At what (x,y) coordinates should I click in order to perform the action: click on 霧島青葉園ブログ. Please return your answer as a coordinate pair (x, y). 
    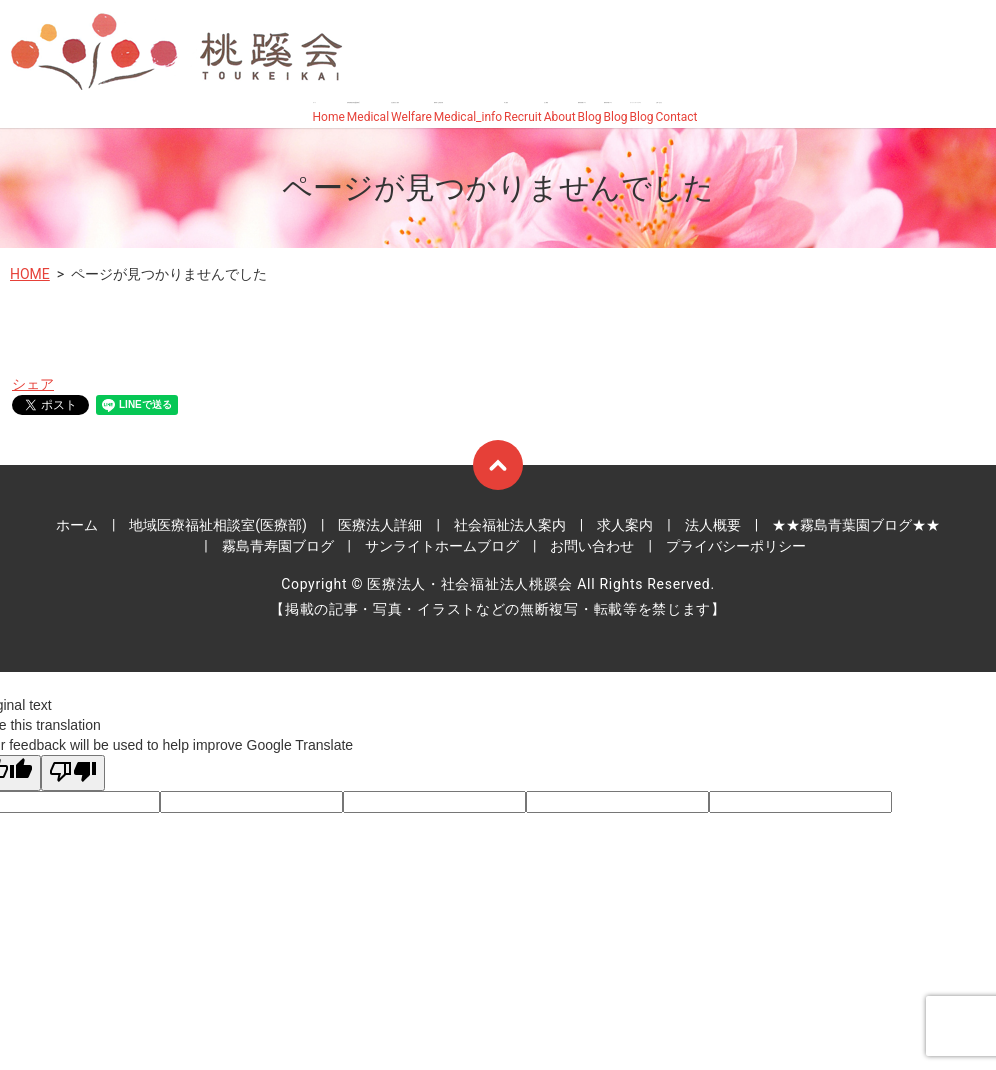
    Looking at the image, I should click on (590, 114).